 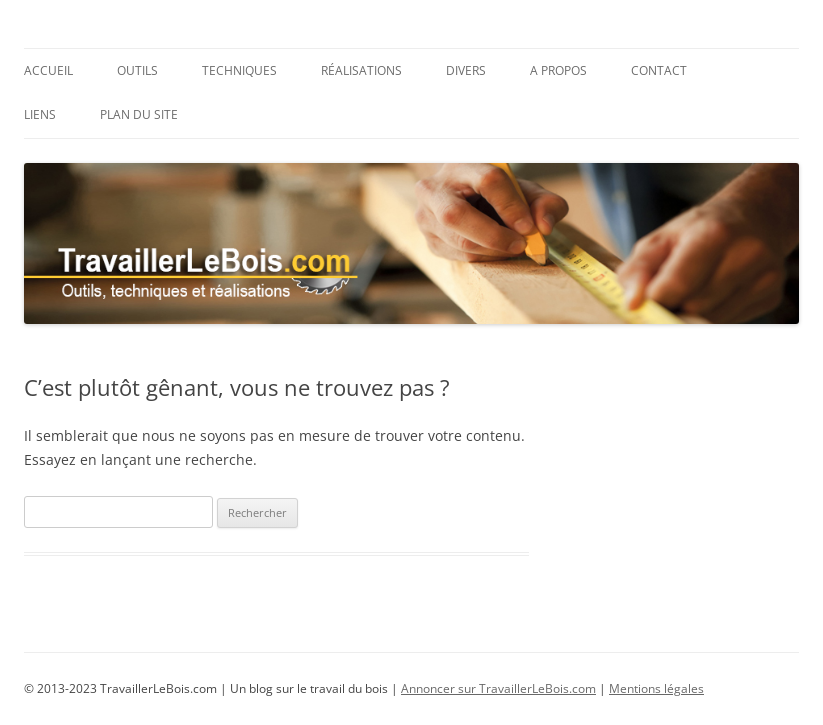 I want to click on Liens, so click(x=40, y=114).